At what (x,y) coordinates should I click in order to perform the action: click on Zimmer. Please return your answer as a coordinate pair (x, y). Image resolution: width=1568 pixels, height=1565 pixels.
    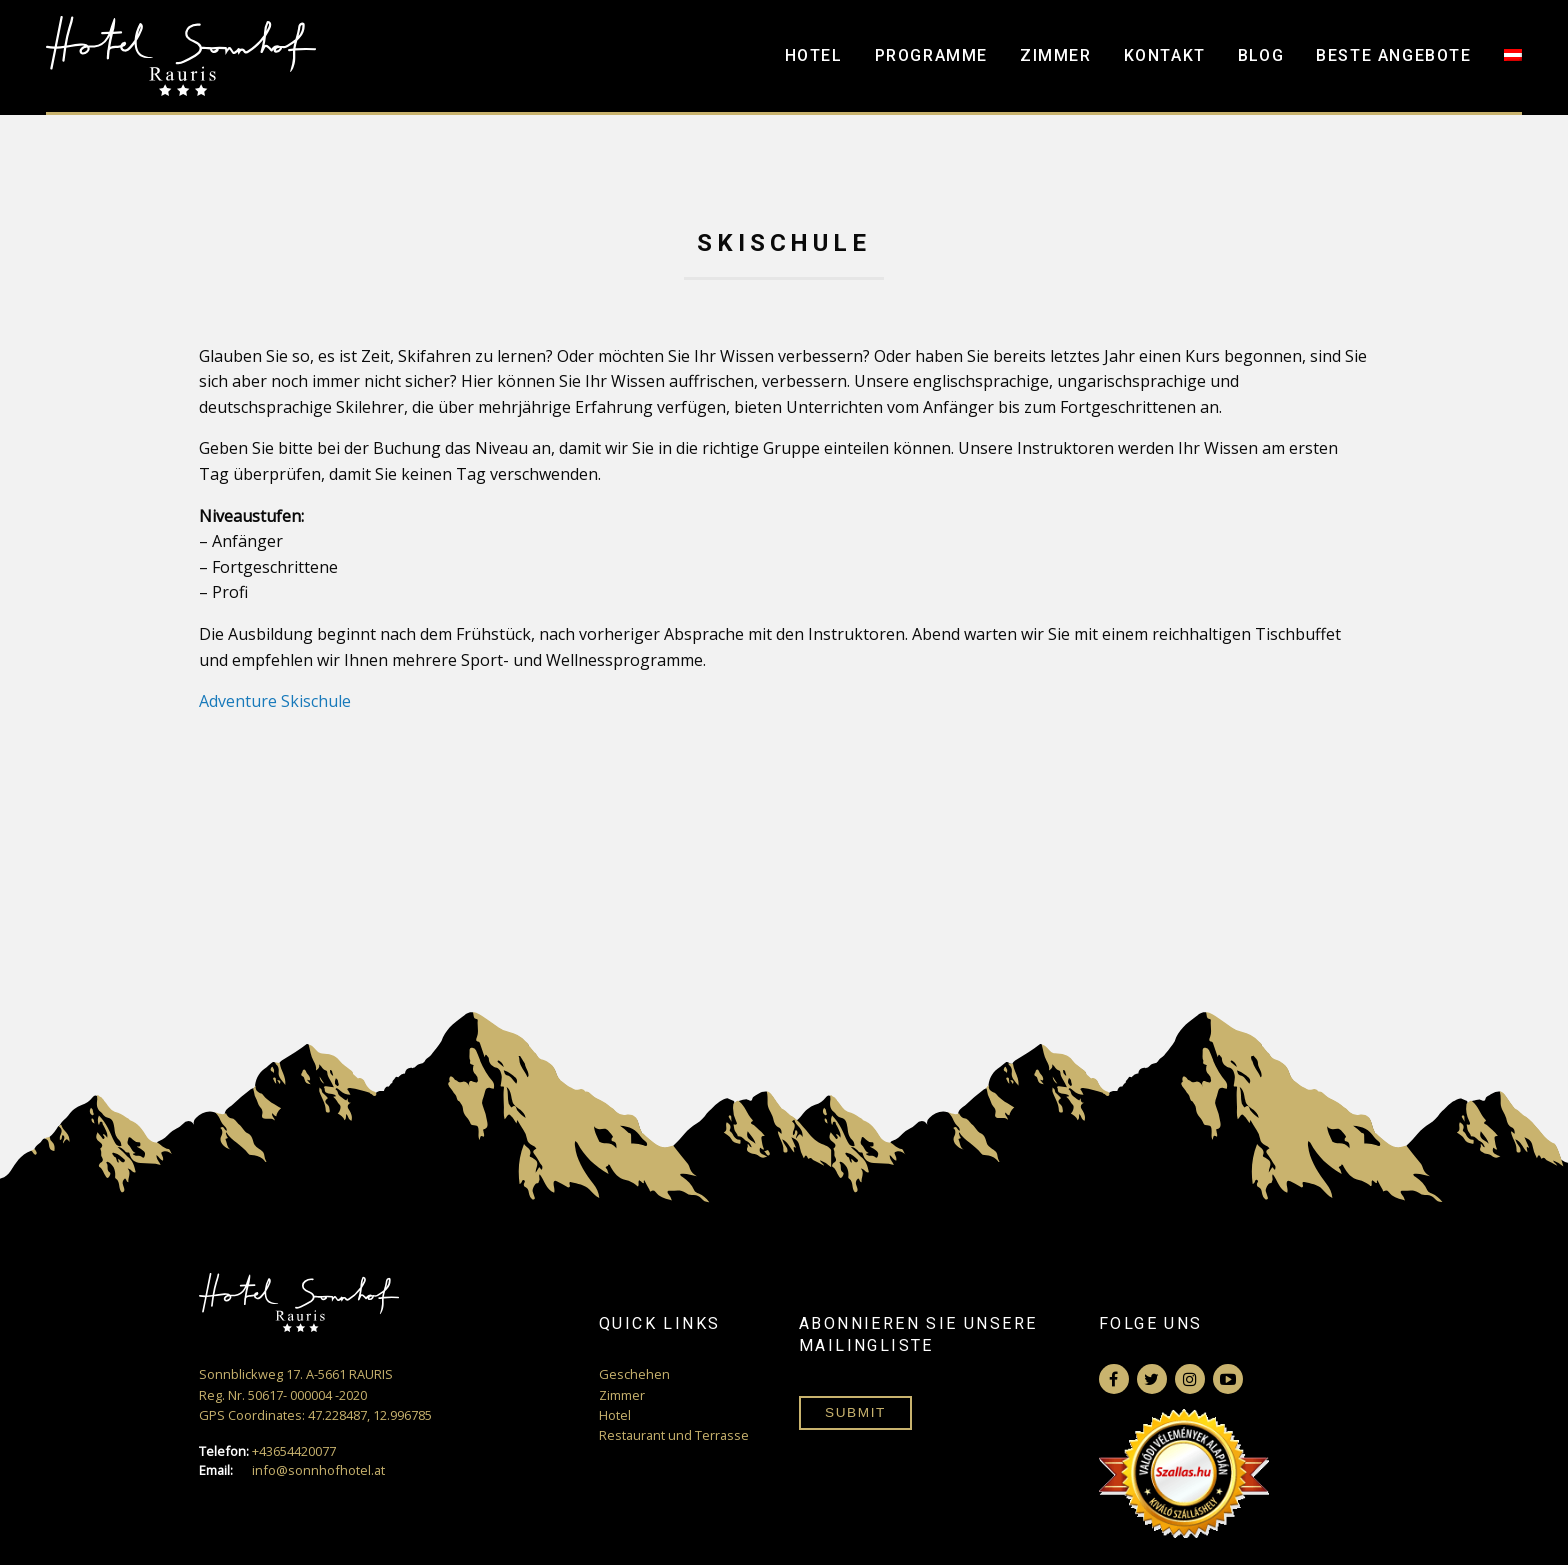
    Looking at the image, I should click on (1056, 55).